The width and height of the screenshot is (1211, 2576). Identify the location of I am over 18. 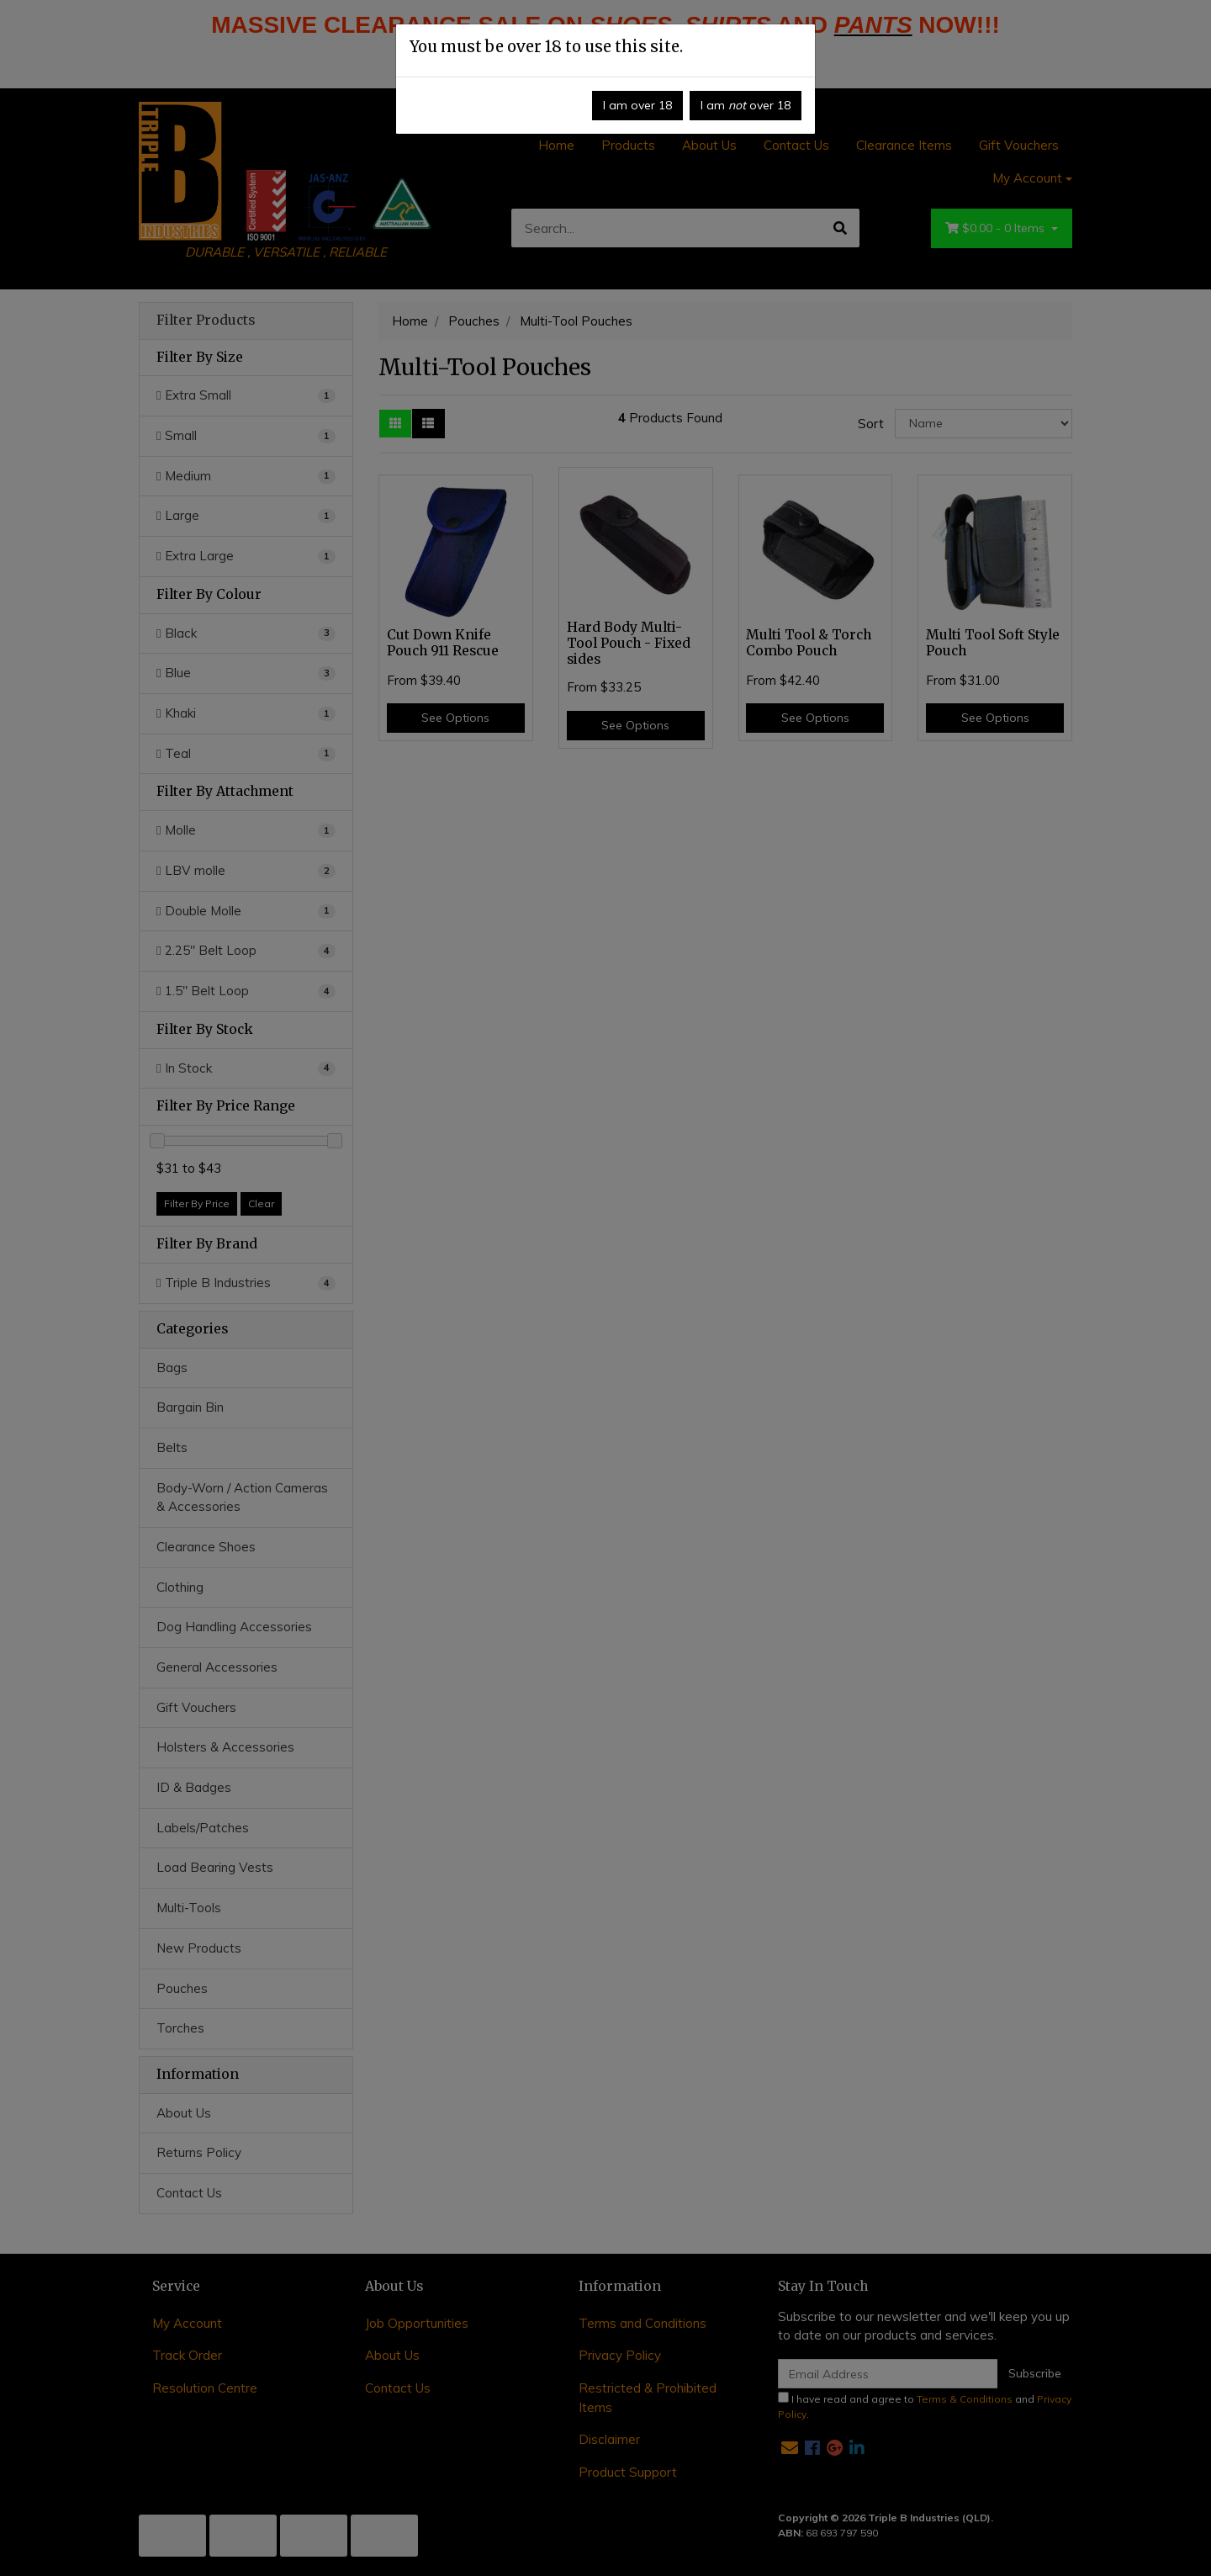
(637, 105).